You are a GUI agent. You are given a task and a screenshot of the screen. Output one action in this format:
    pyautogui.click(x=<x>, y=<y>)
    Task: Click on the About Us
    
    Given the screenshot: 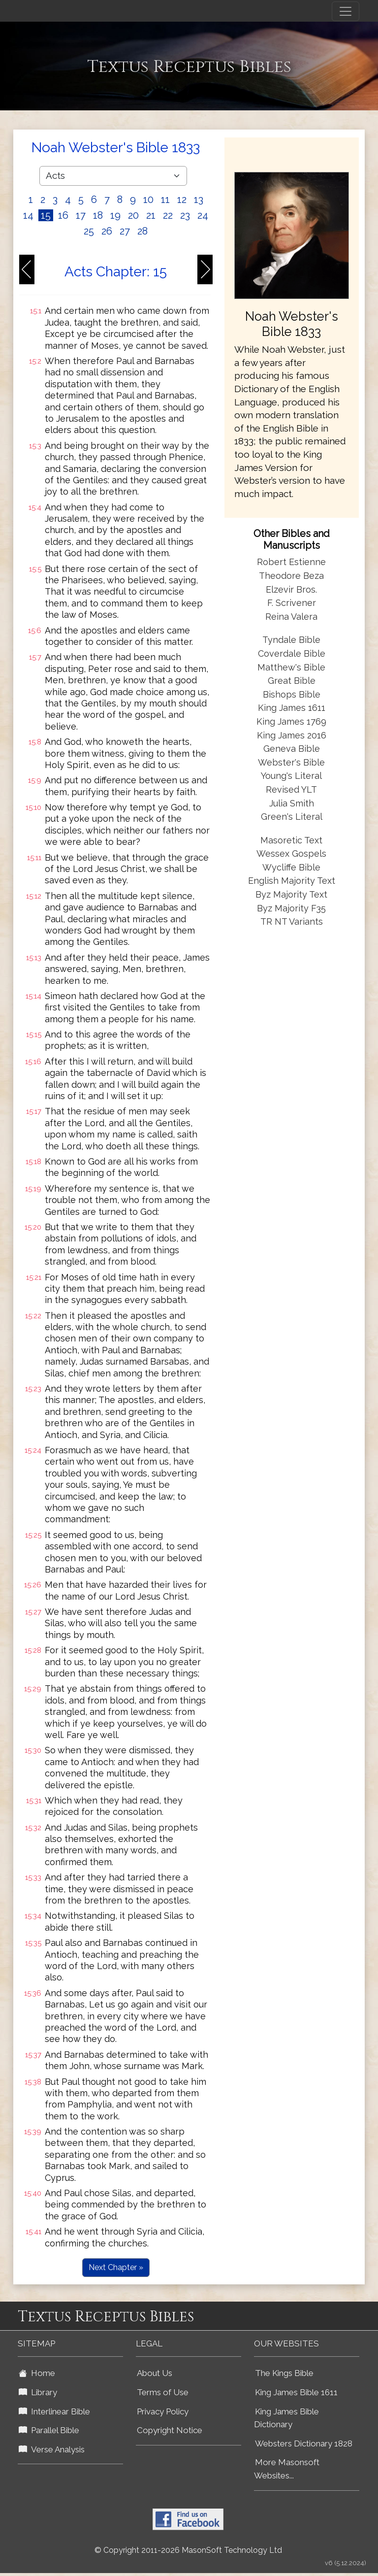 What is the action you would take?
    pyautogui.click(x=154, y=2373)
    